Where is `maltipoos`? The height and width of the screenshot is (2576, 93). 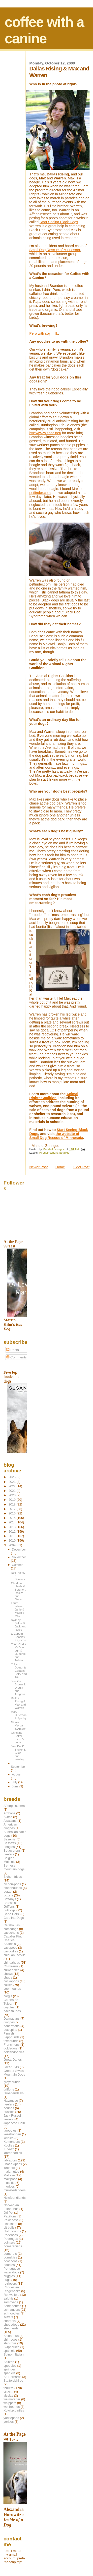 maltipoos is located at coordinates (10, 2179).